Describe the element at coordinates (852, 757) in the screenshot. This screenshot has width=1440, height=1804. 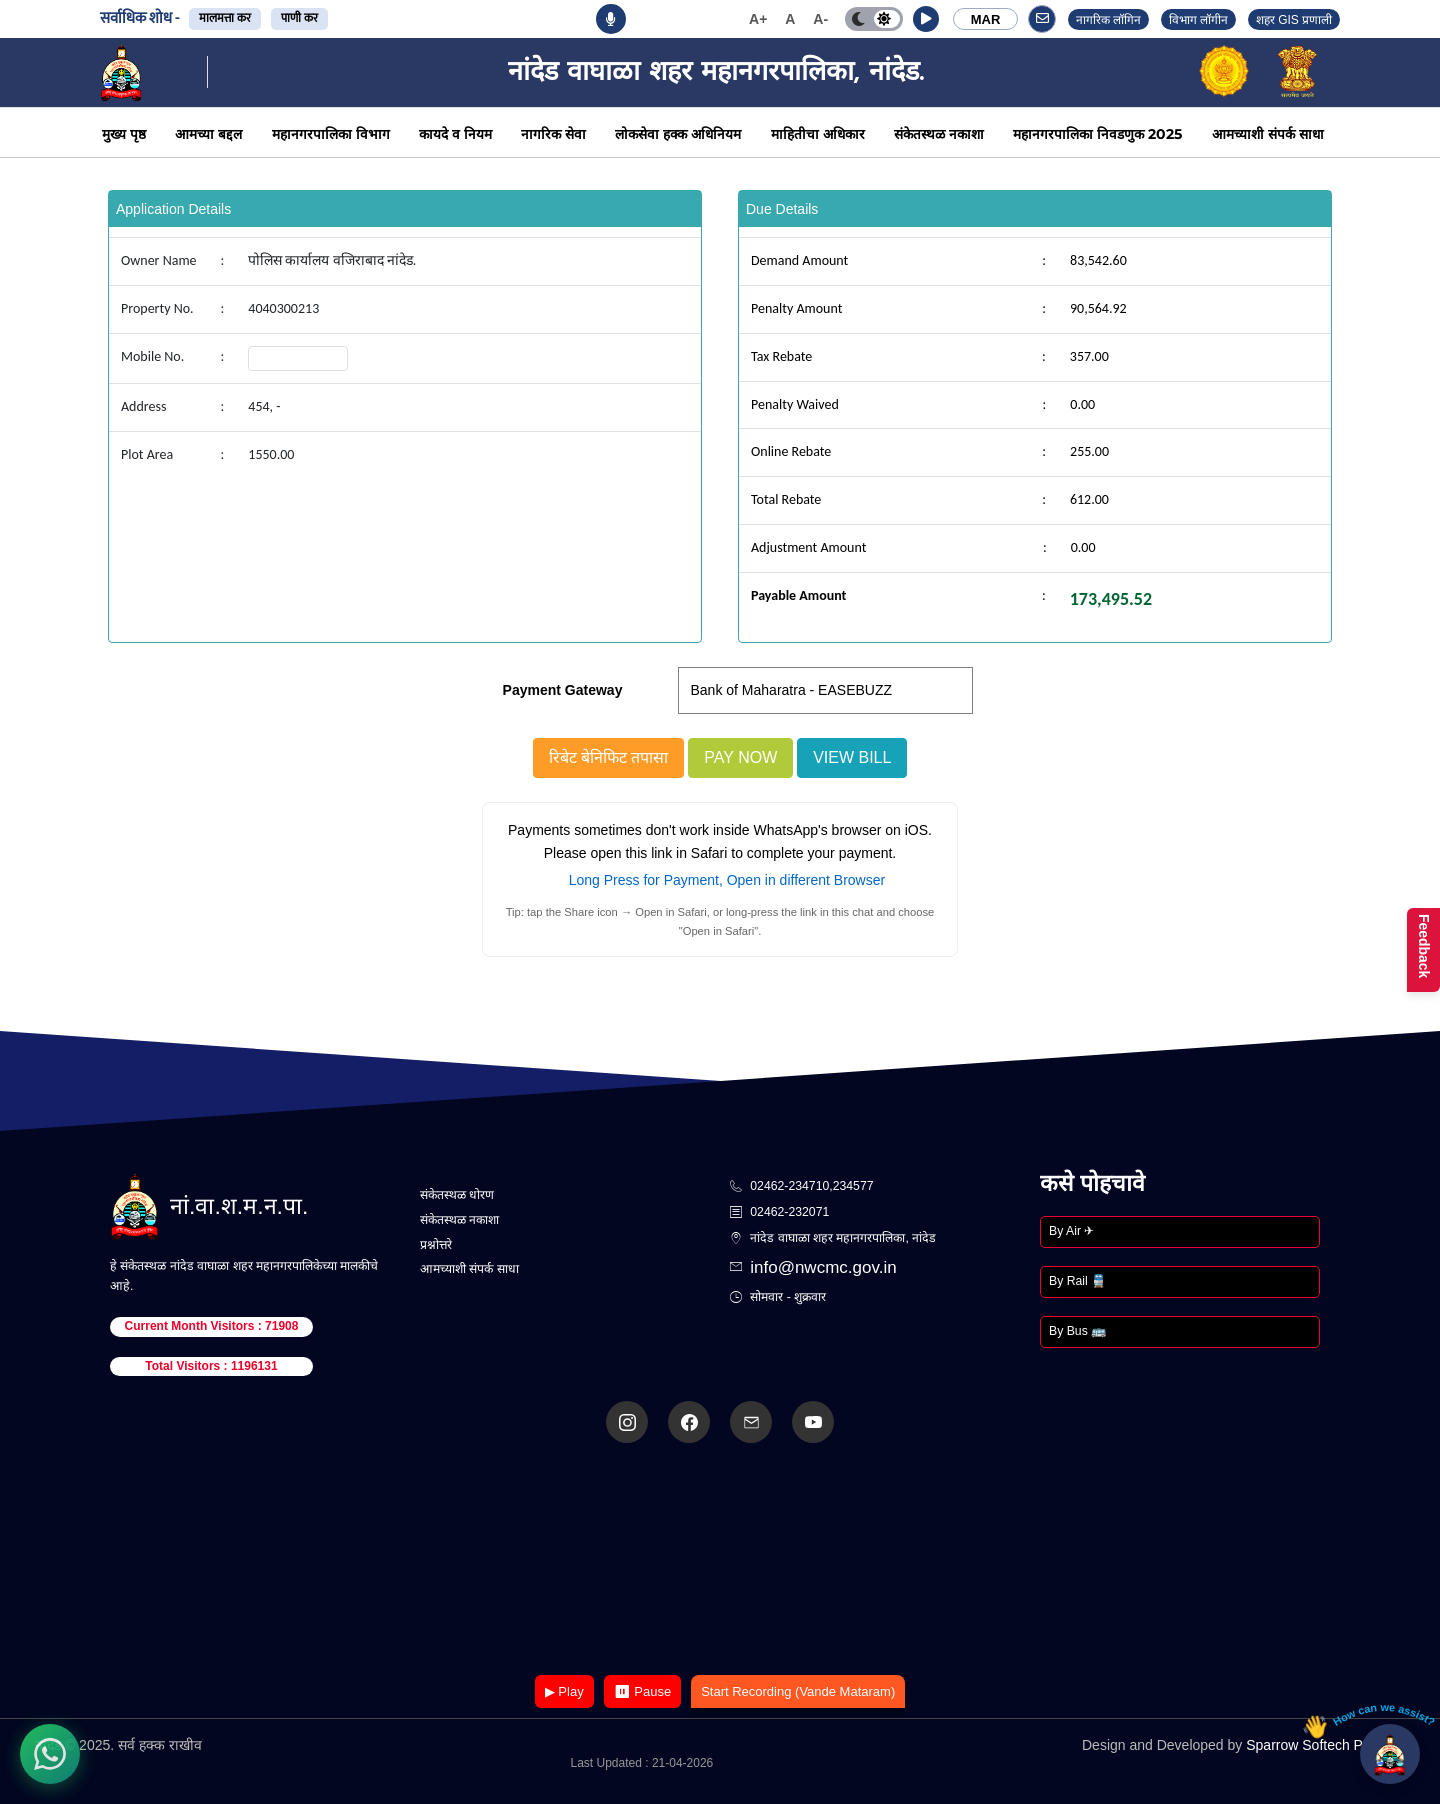
I see `View Bill` at that location.